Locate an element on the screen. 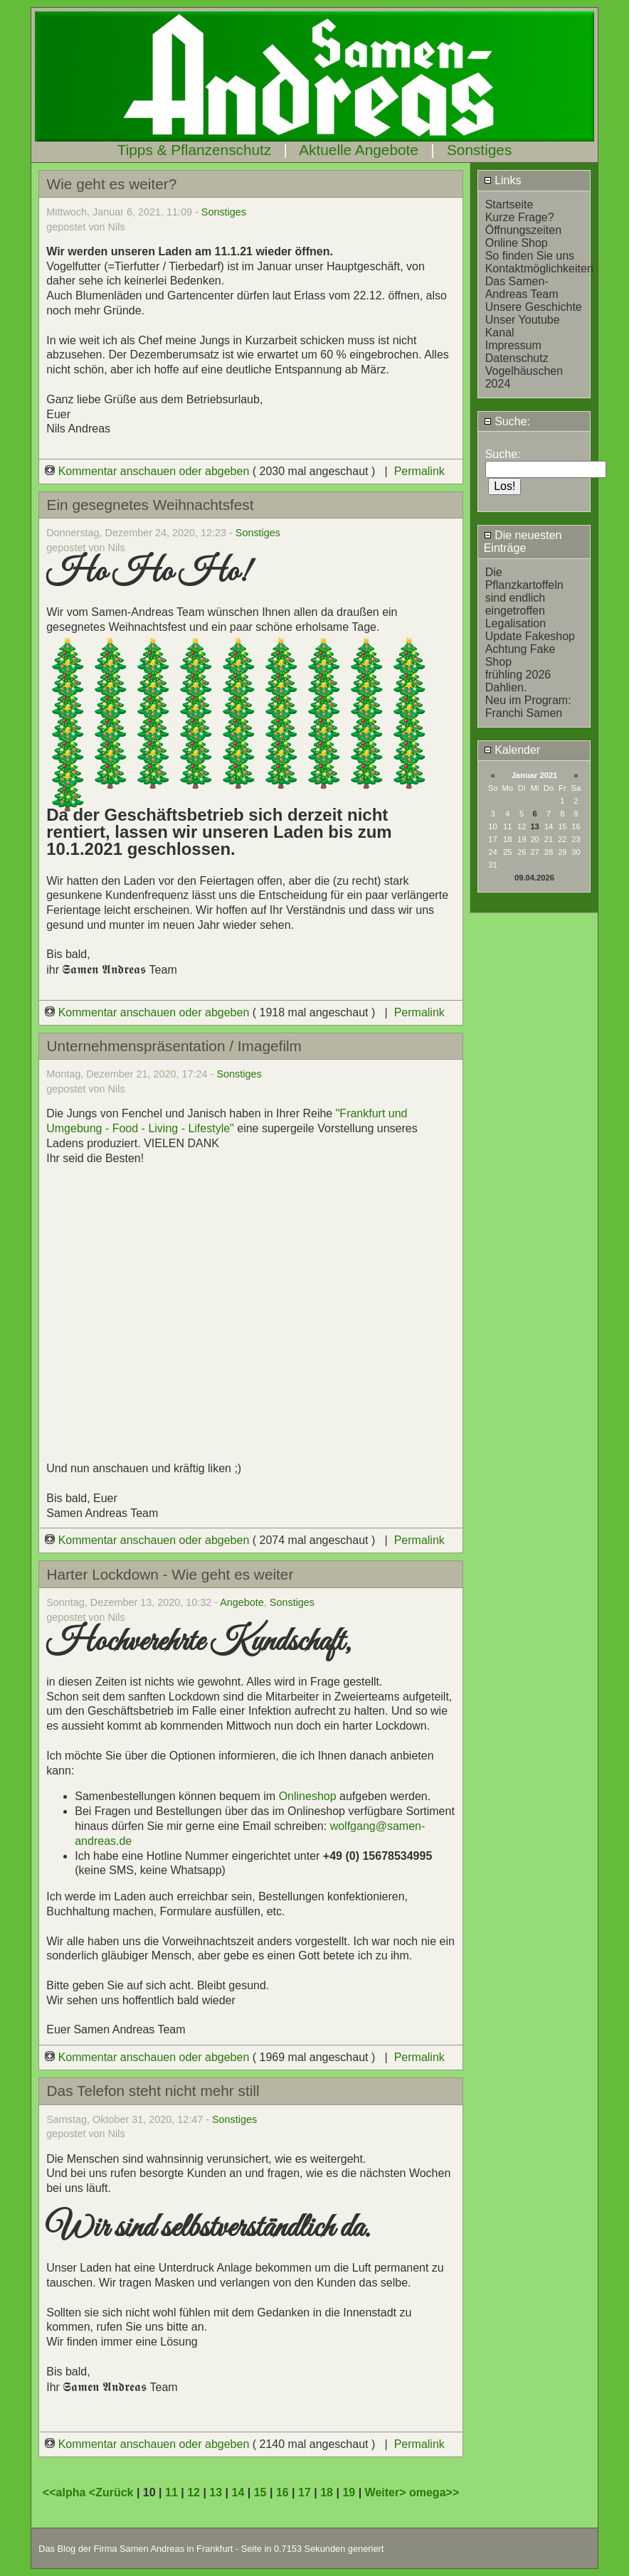 The image size is (629, 2576). Impressum is located at coordinates (513, 345).